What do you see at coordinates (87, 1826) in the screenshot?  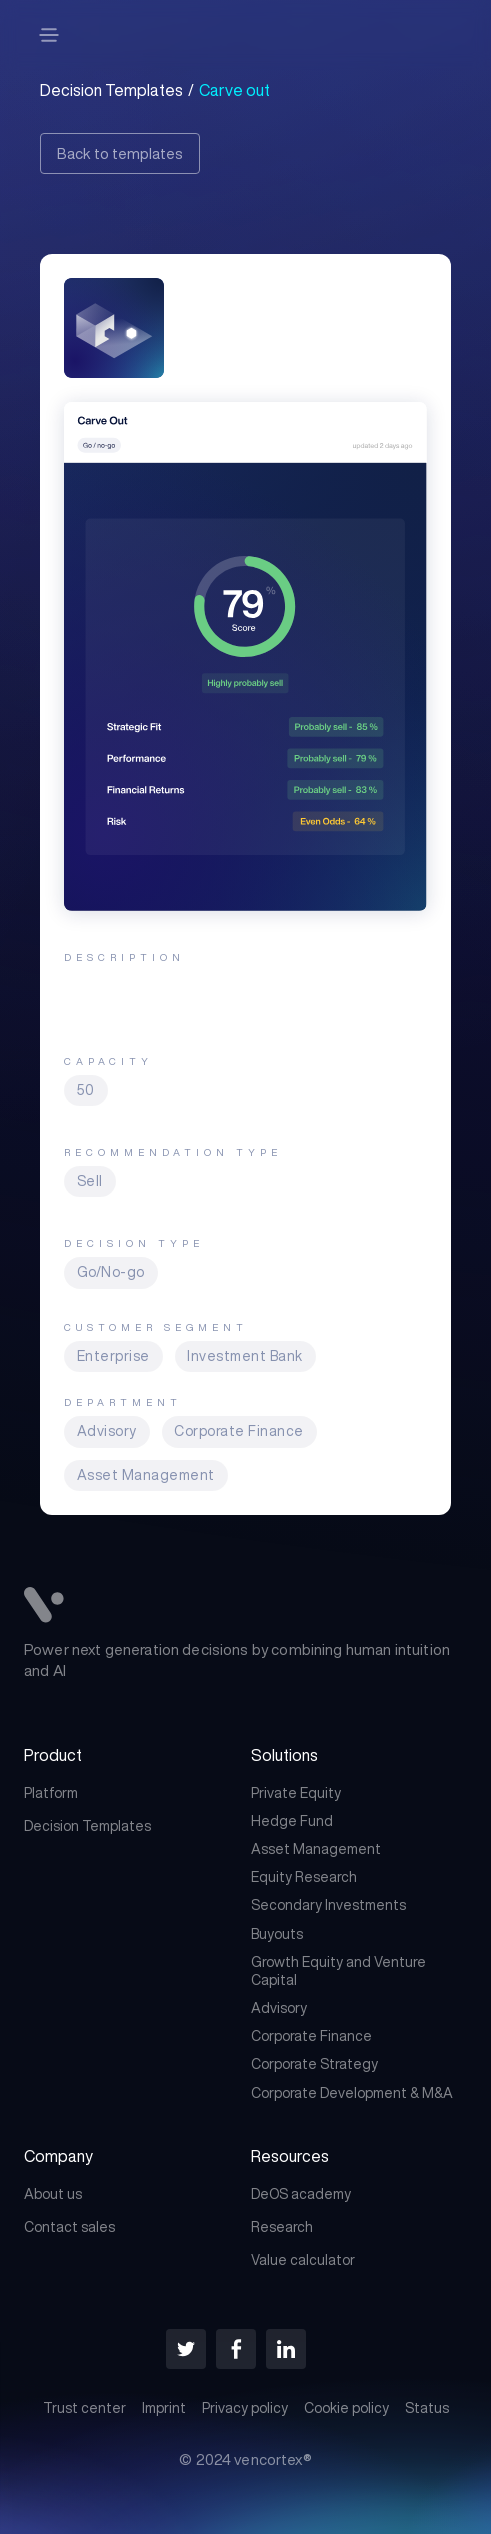 I see `Decision Templates` at bounding box center [87, 1826].